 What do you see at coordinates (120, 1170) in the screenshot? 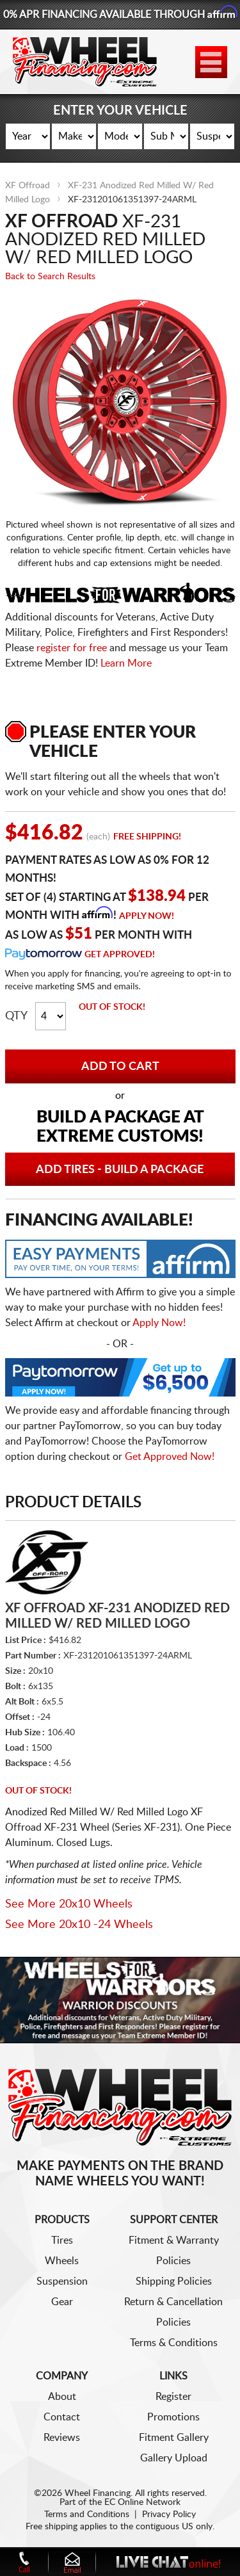
I see `Add Tires - Build a Package` at bounding box center [120, 1170].